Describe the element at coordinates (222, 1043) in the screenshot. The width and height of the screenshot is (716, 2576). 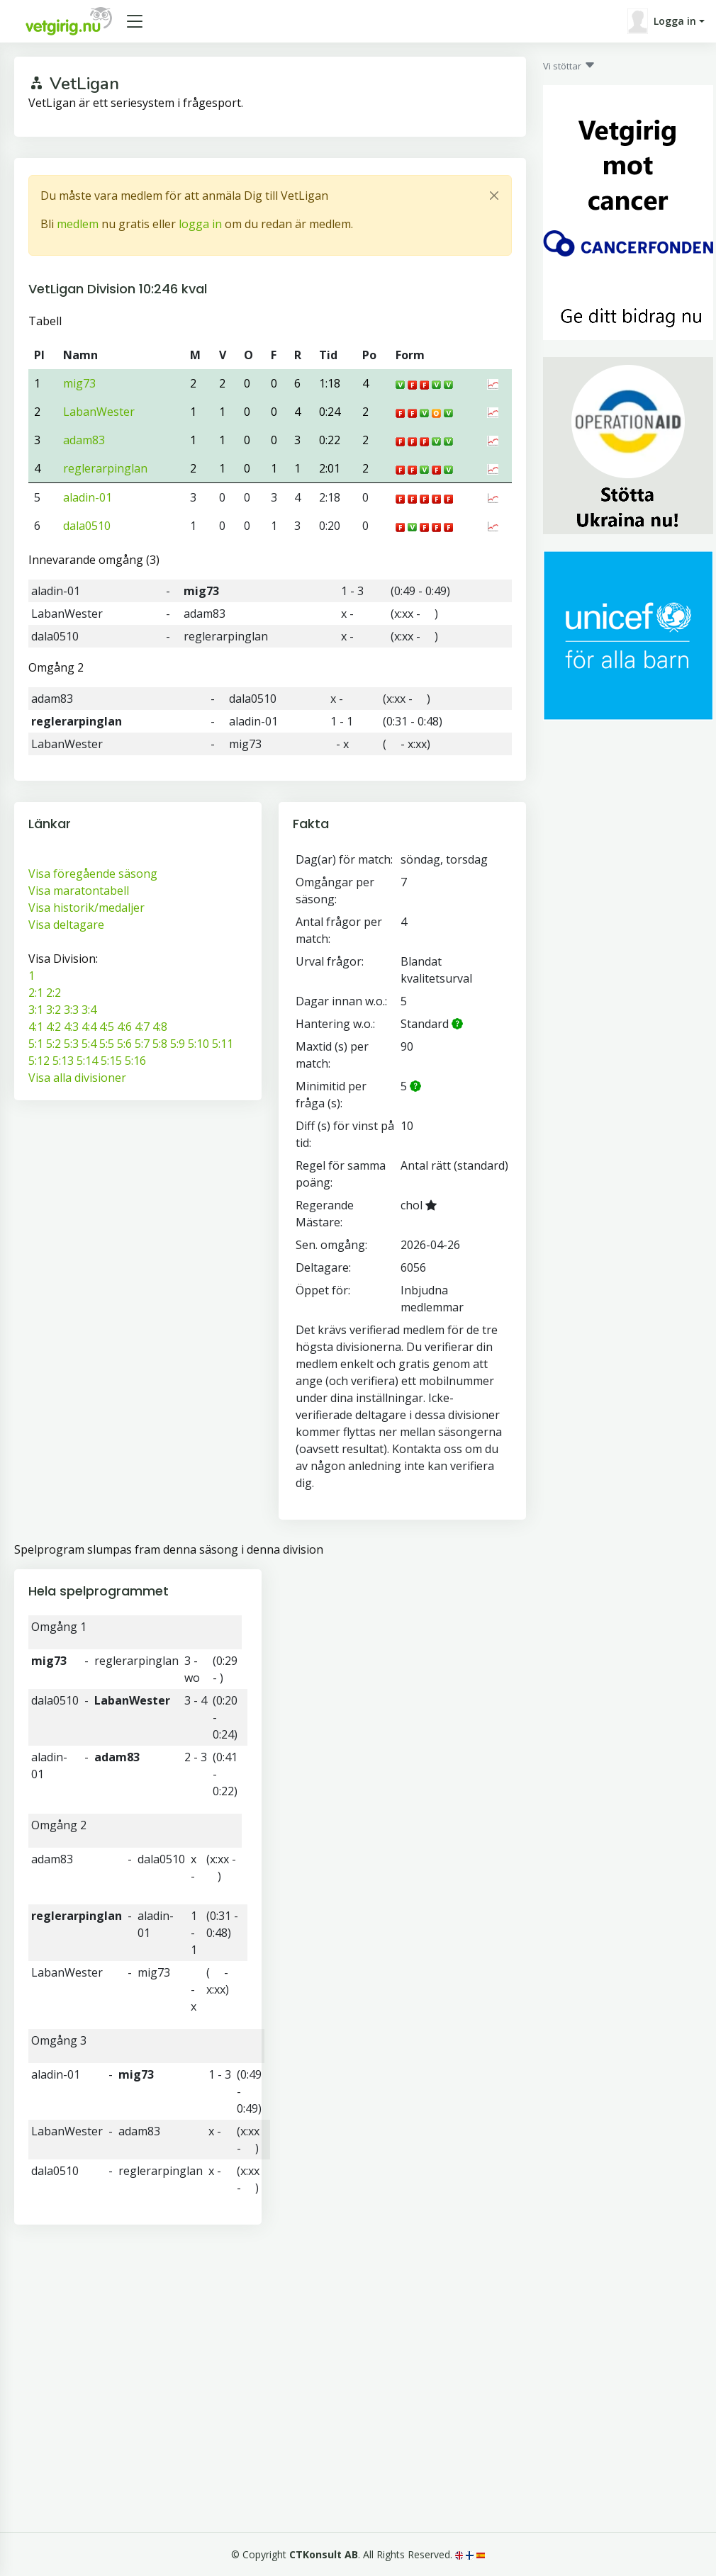
I see `5:11` at that location.